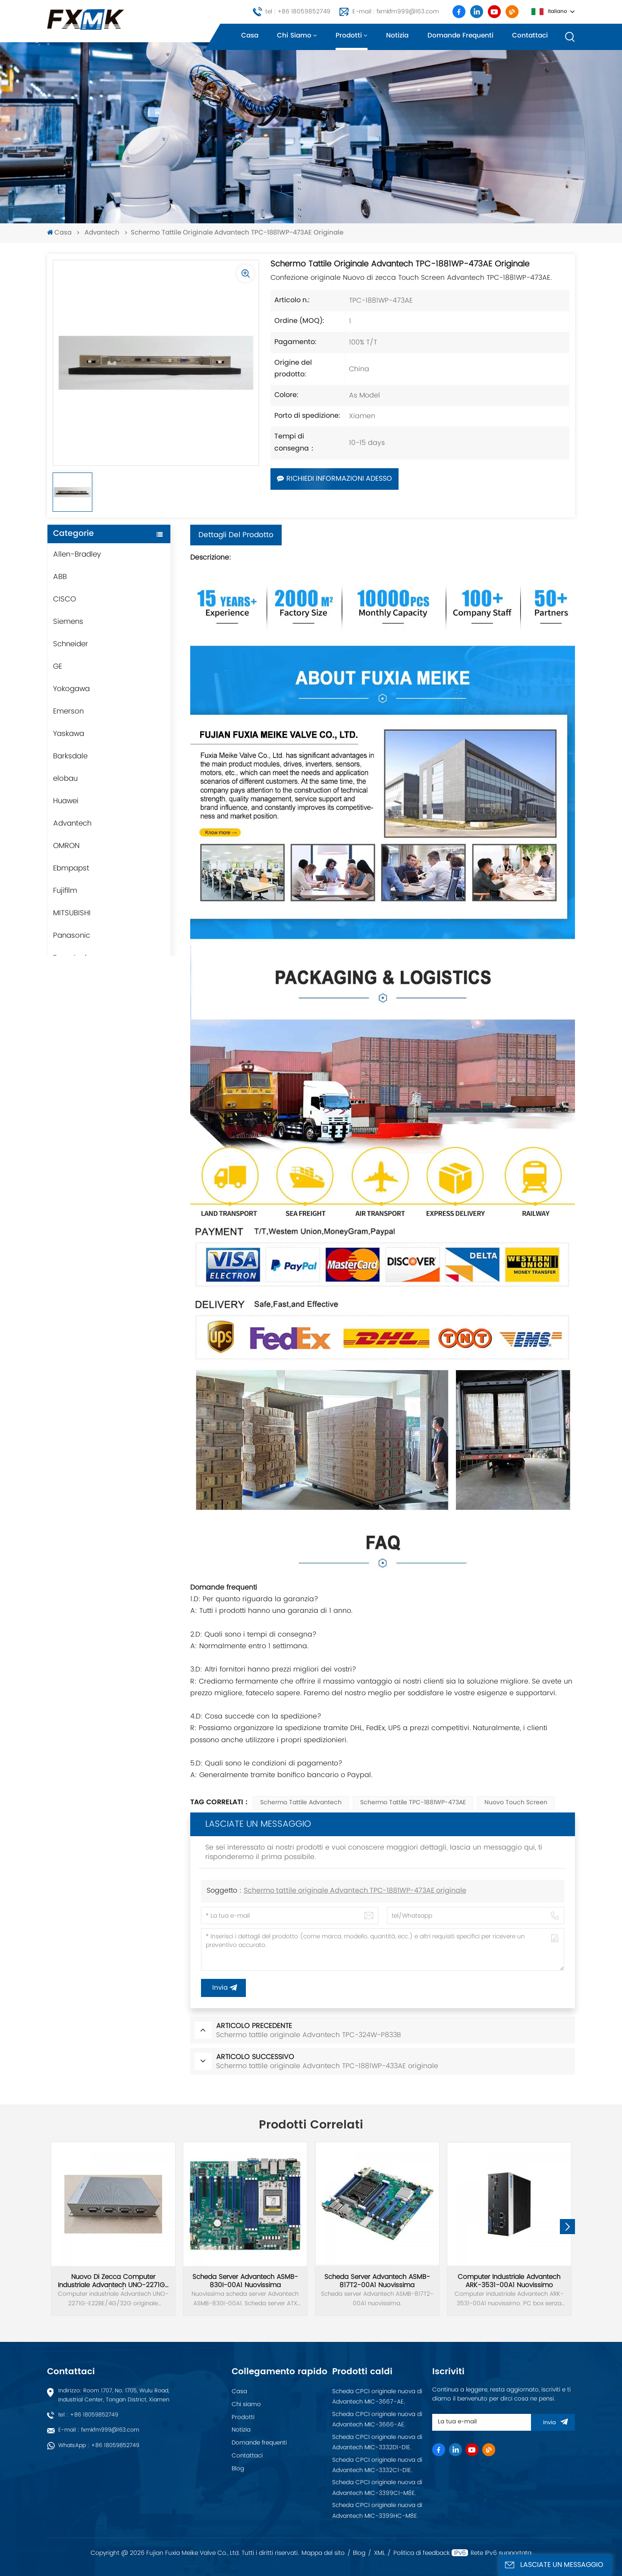  I want to click on Nuovo di zecca computer industriale Advantech UNO-2271G-E22BE/4G/32G, so click(113, 2281).